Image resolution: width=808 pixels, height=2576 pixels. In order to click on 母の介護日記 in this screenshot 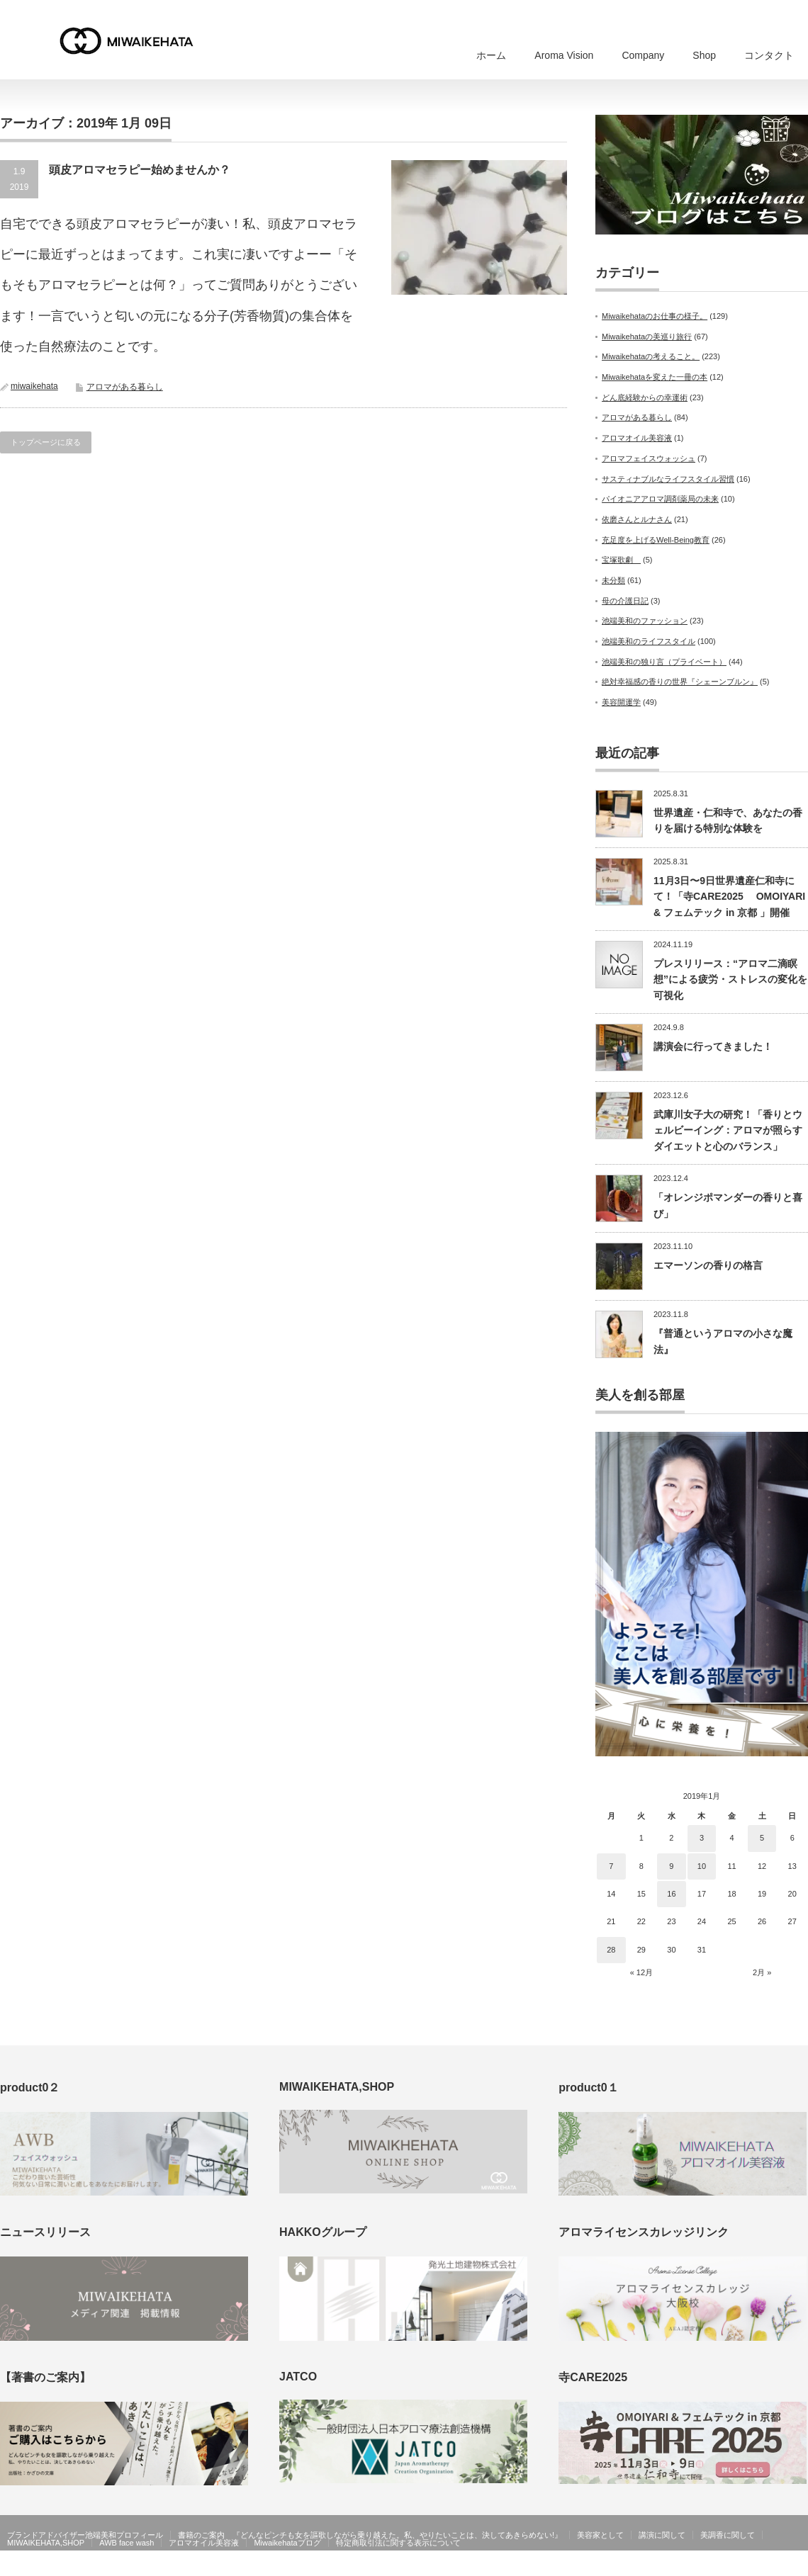, I will do `click(625, 601)`.